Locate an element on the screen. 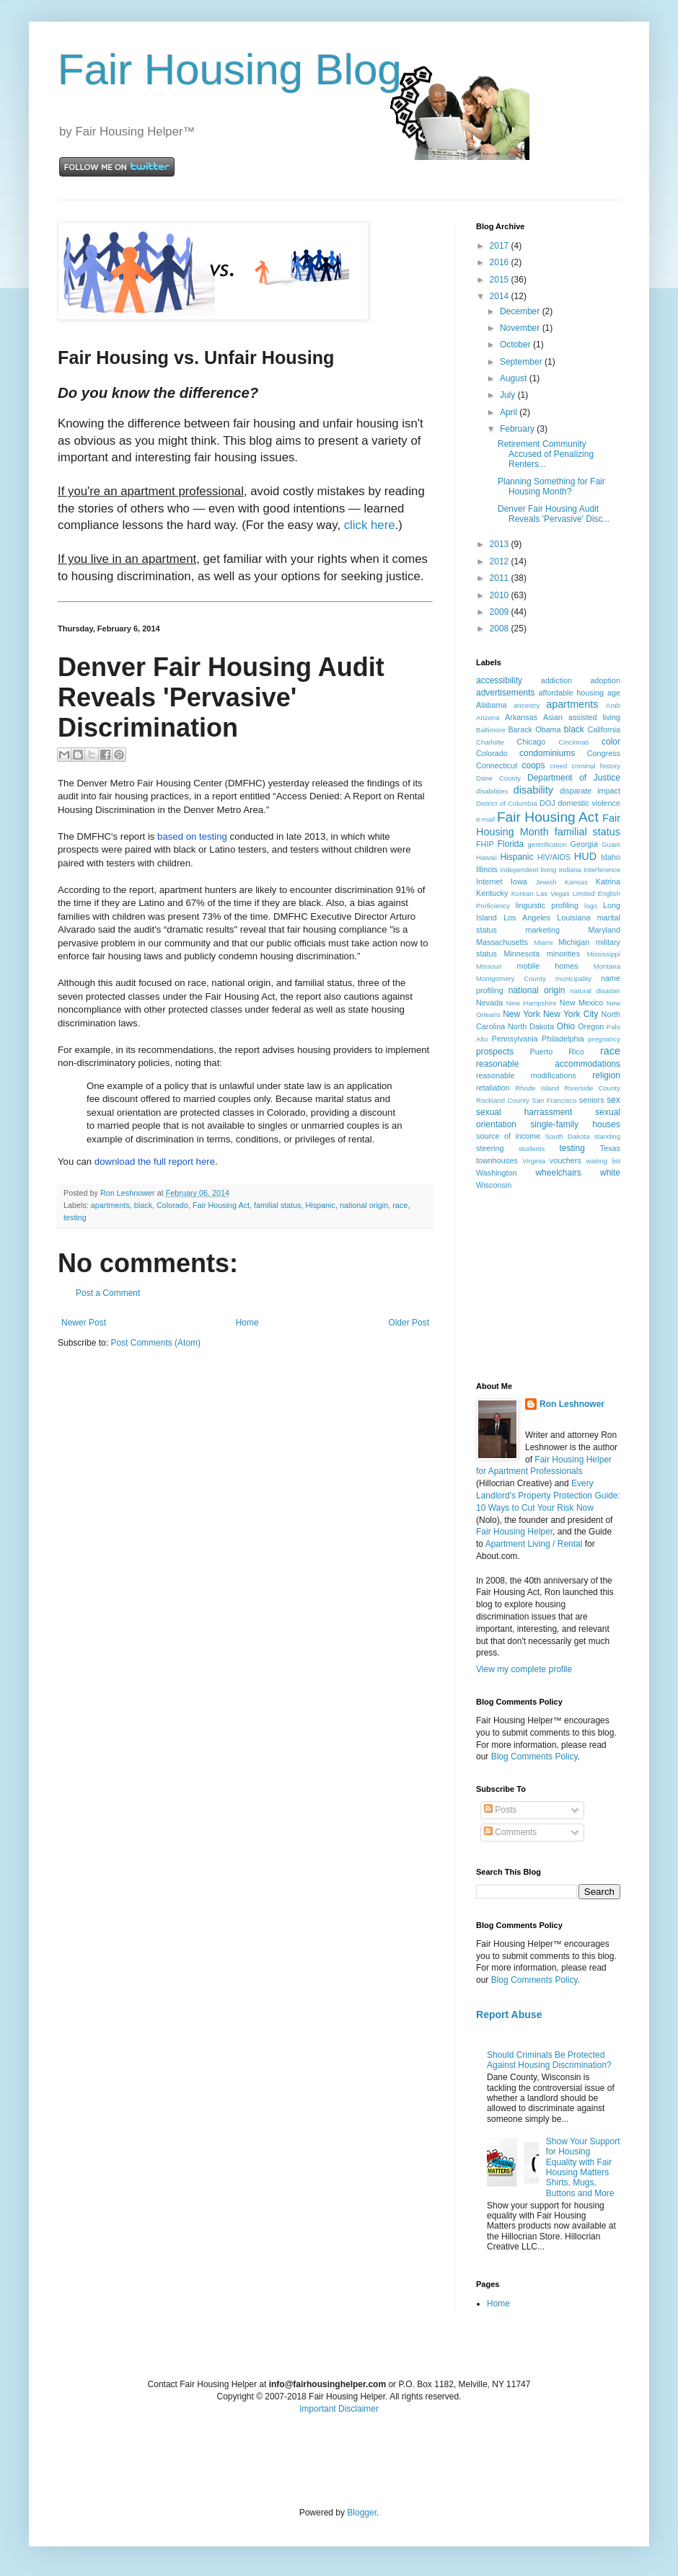 The height and width of the screenshot is (2576, 678). Missouri is located at coordinates (489, 966).